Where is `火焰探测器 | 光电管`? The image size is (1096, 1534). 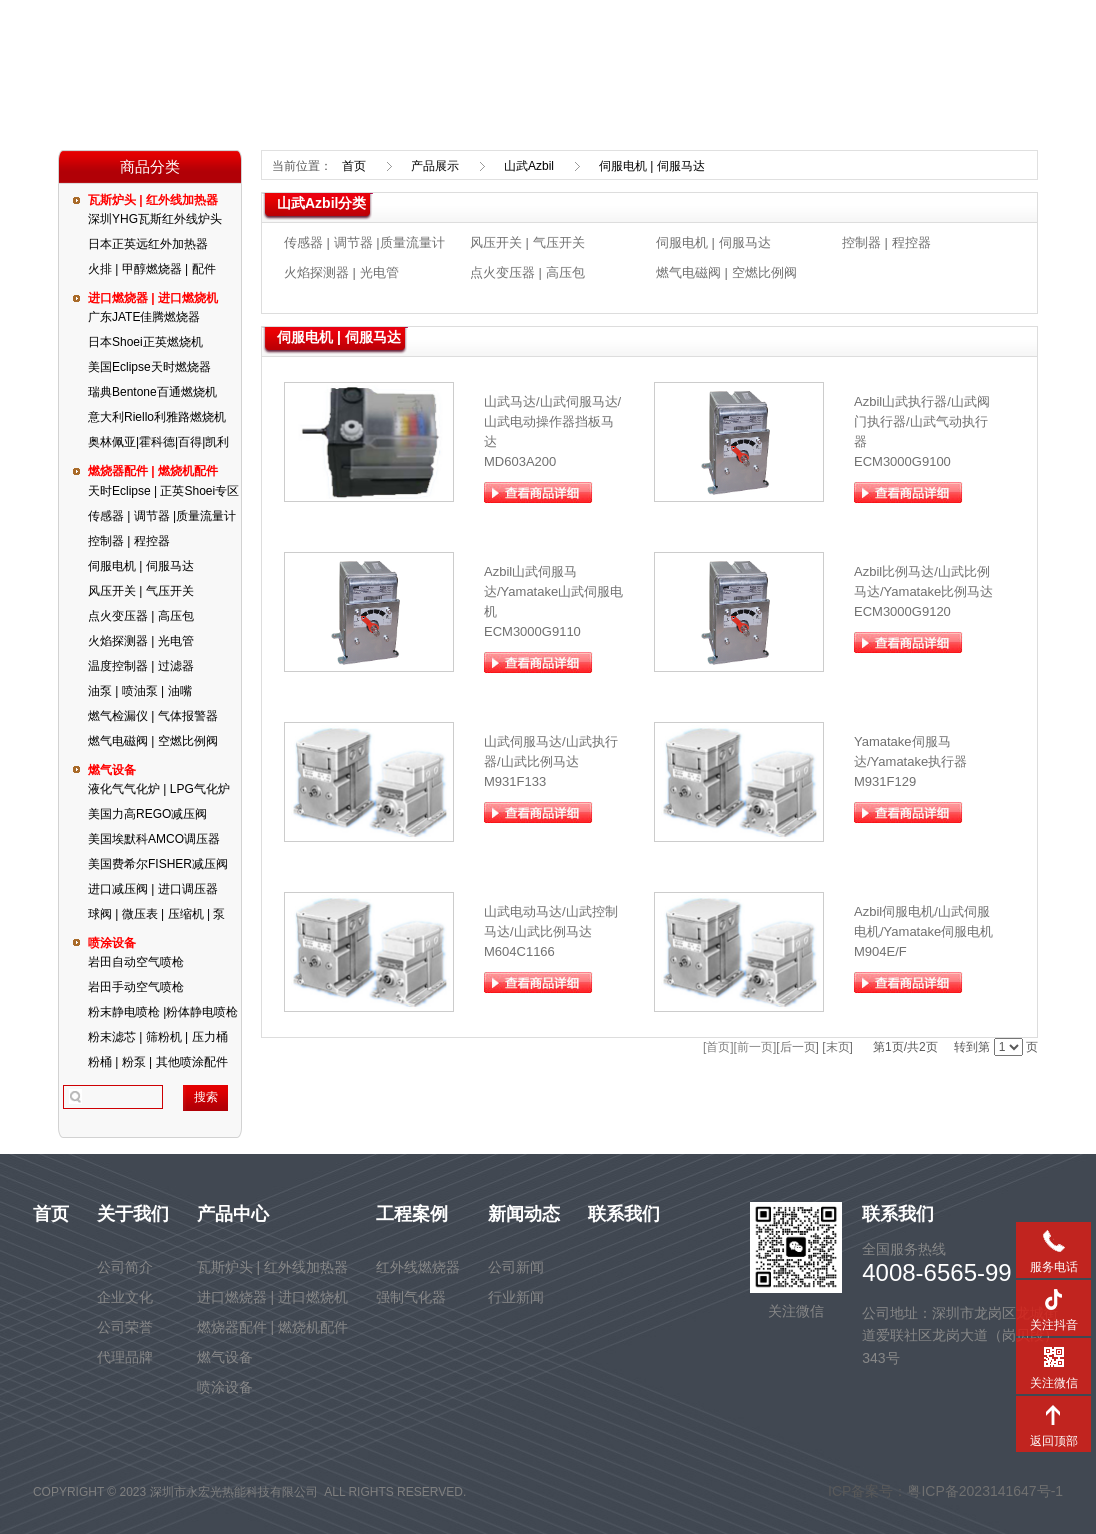 火焰探测器 | 光电管 is located at coordinates (141, 641).